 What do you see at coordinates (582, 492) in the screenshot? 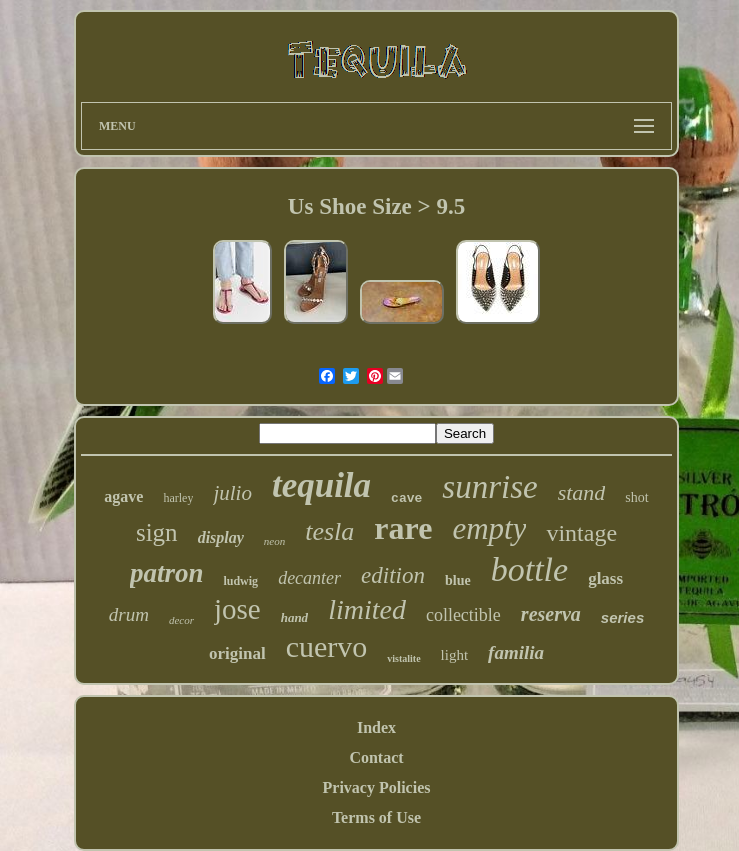
I see `stand` at bounding box center [582, 492].